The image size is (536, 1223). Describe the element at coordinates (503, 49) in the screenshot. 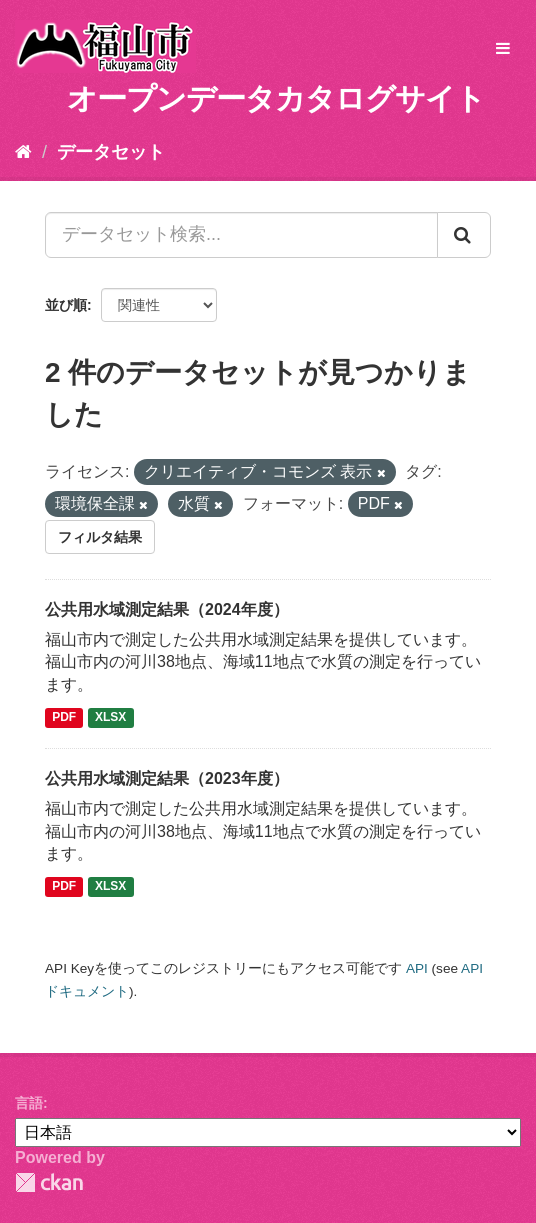

I see `[expand or collapse]` at that location.